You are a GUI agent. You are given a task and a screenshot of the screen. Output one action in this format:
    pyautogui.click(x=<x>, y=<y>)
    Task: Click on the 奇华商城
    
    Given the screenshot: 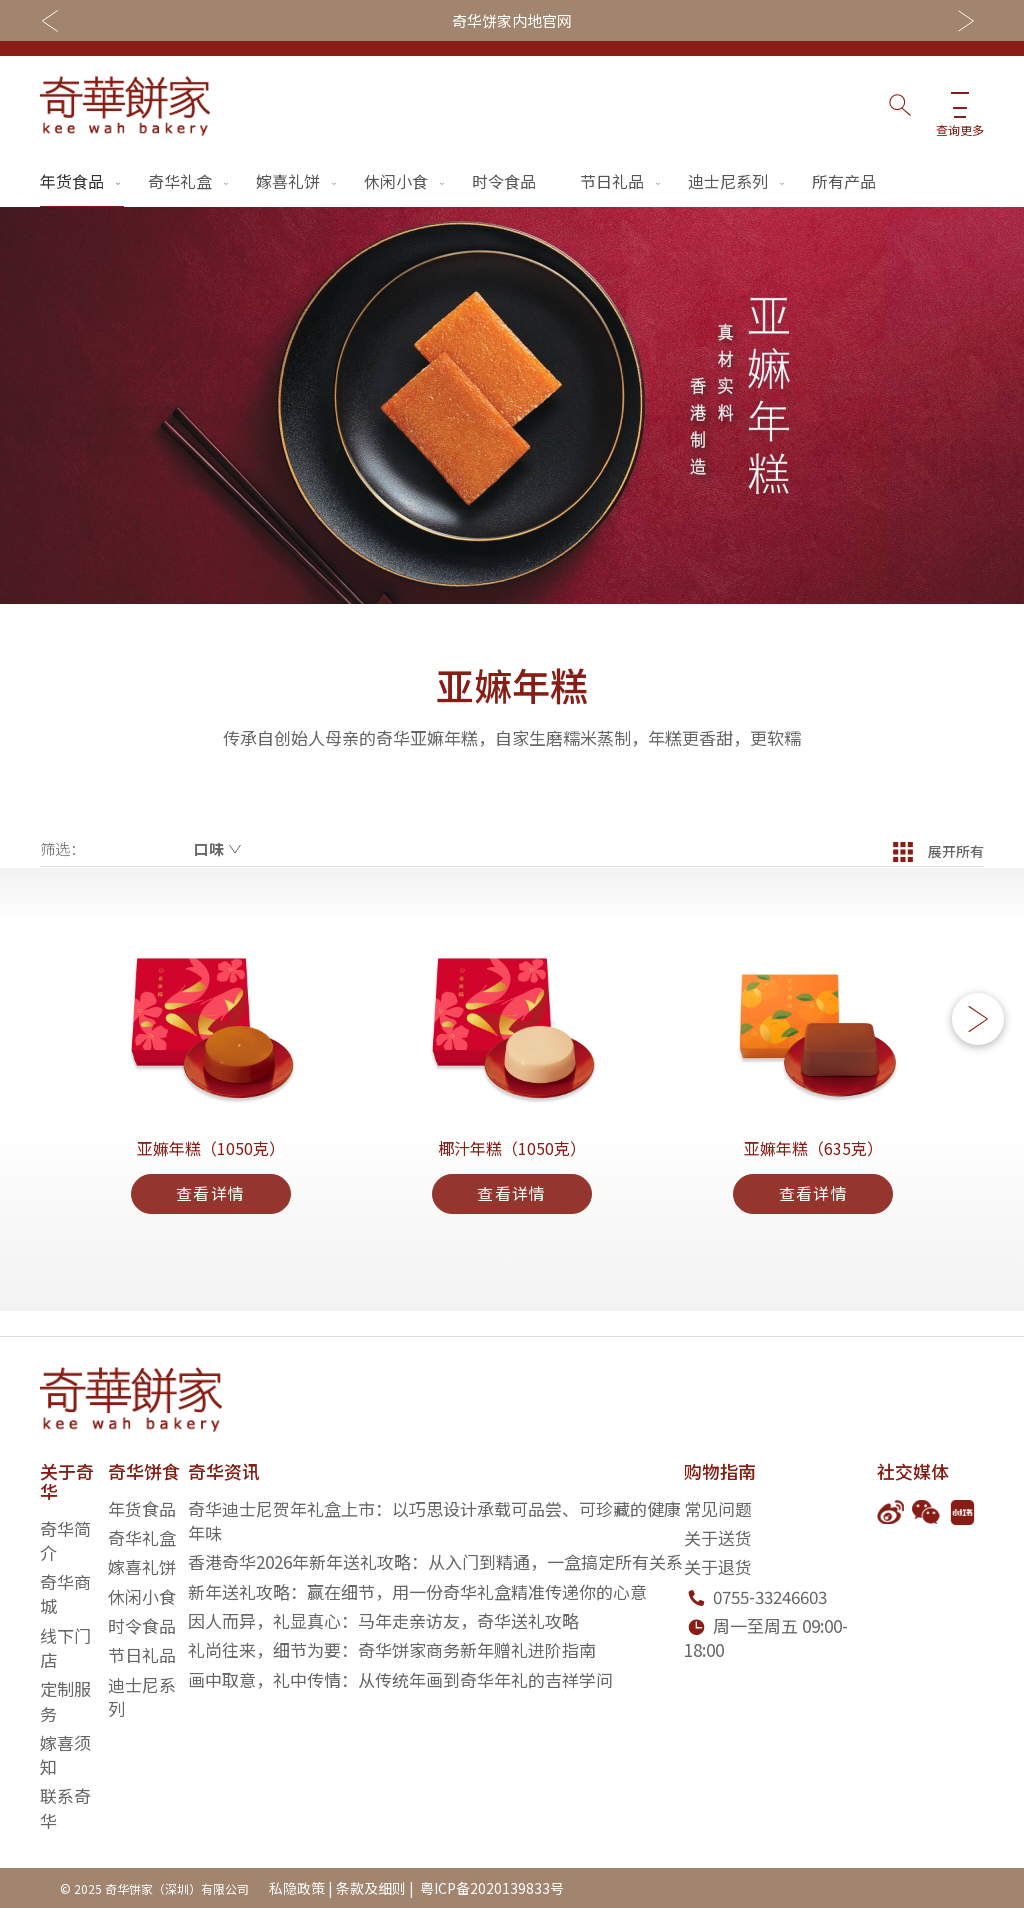 What is the action you would take?
    pyautogui.click(x=65, y=1593)
    